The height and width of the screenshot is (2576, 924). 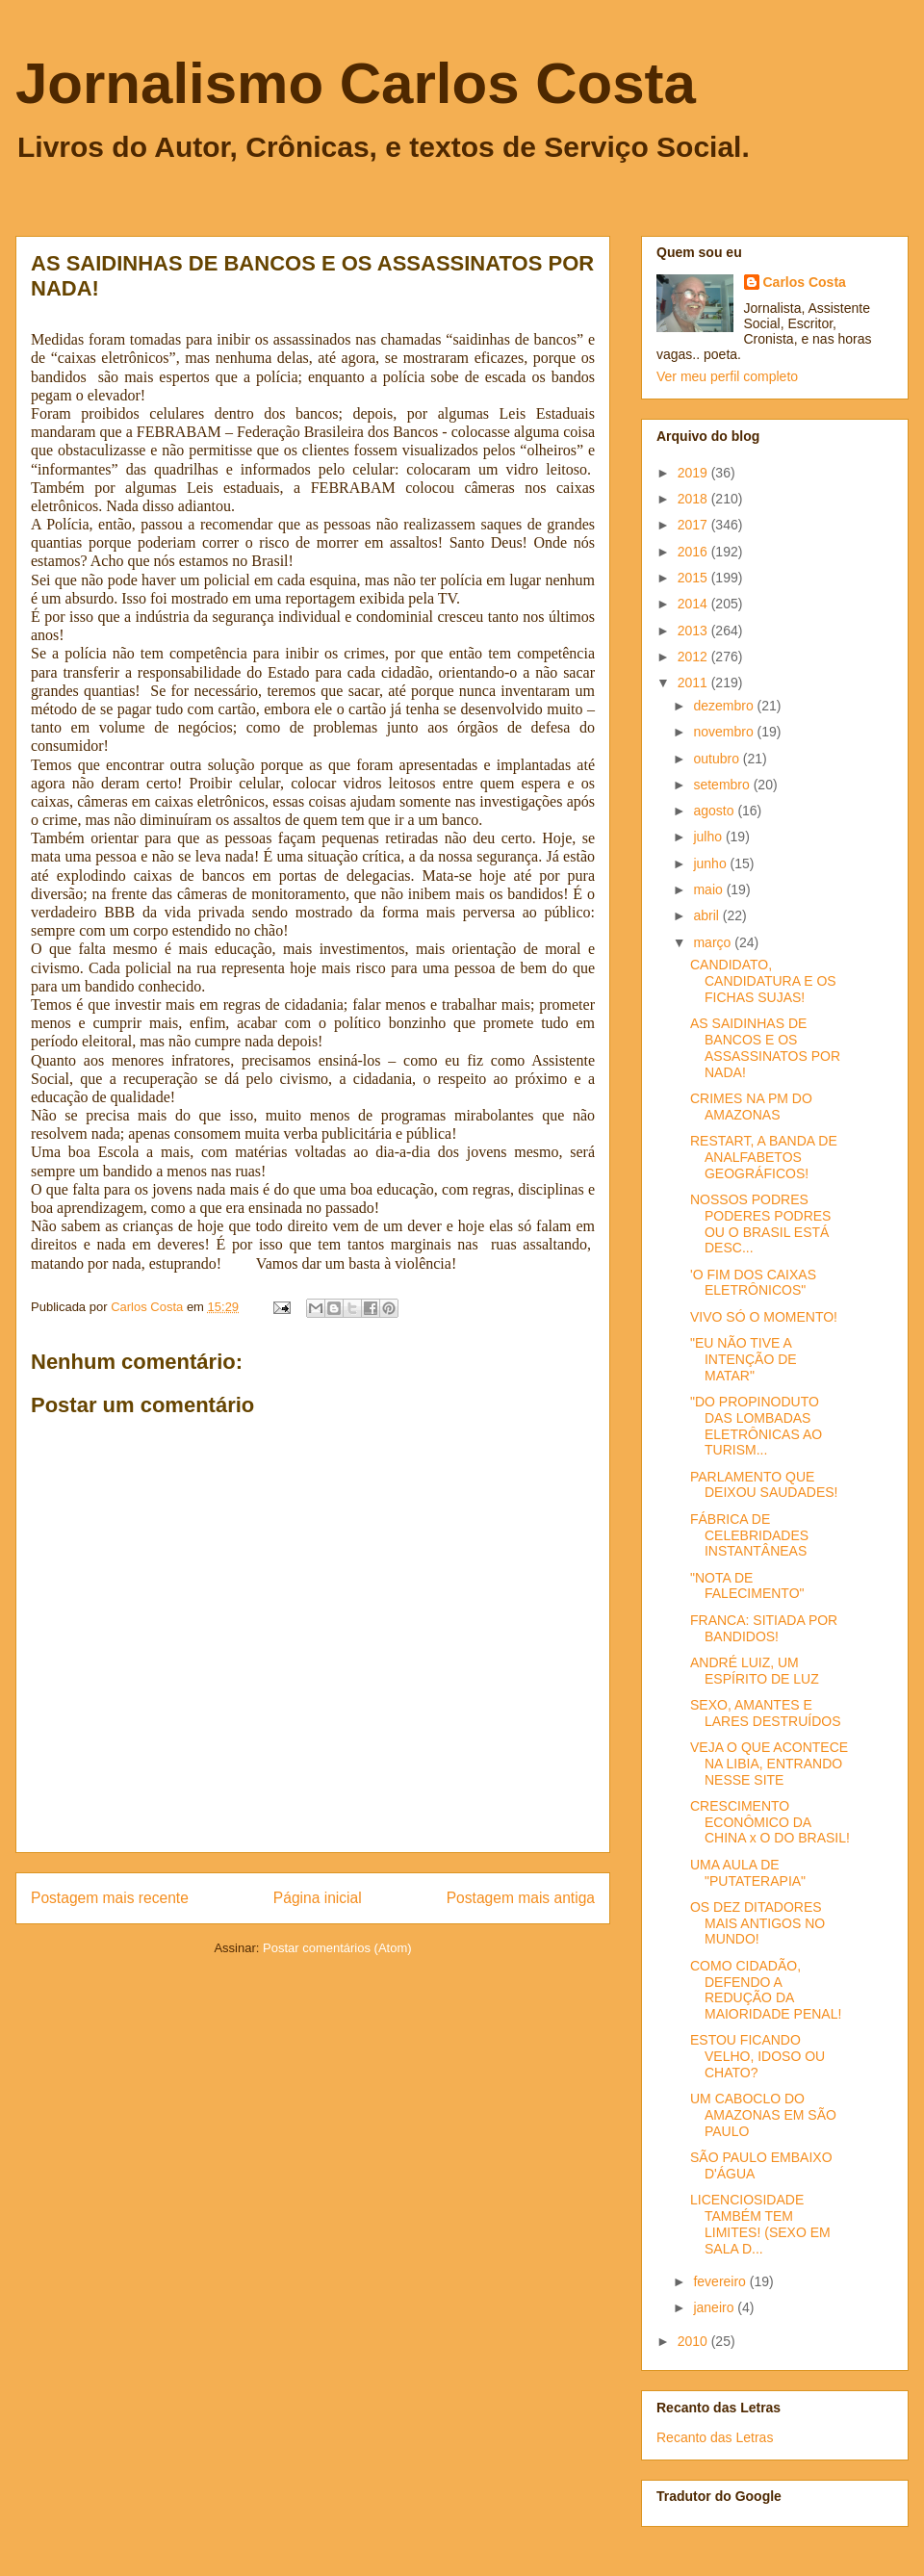 I want to click on VEJA O QUE ACONTECE NA LIBIA, ENTRANDO NESSE SITE, so click(x=769, y=1763).